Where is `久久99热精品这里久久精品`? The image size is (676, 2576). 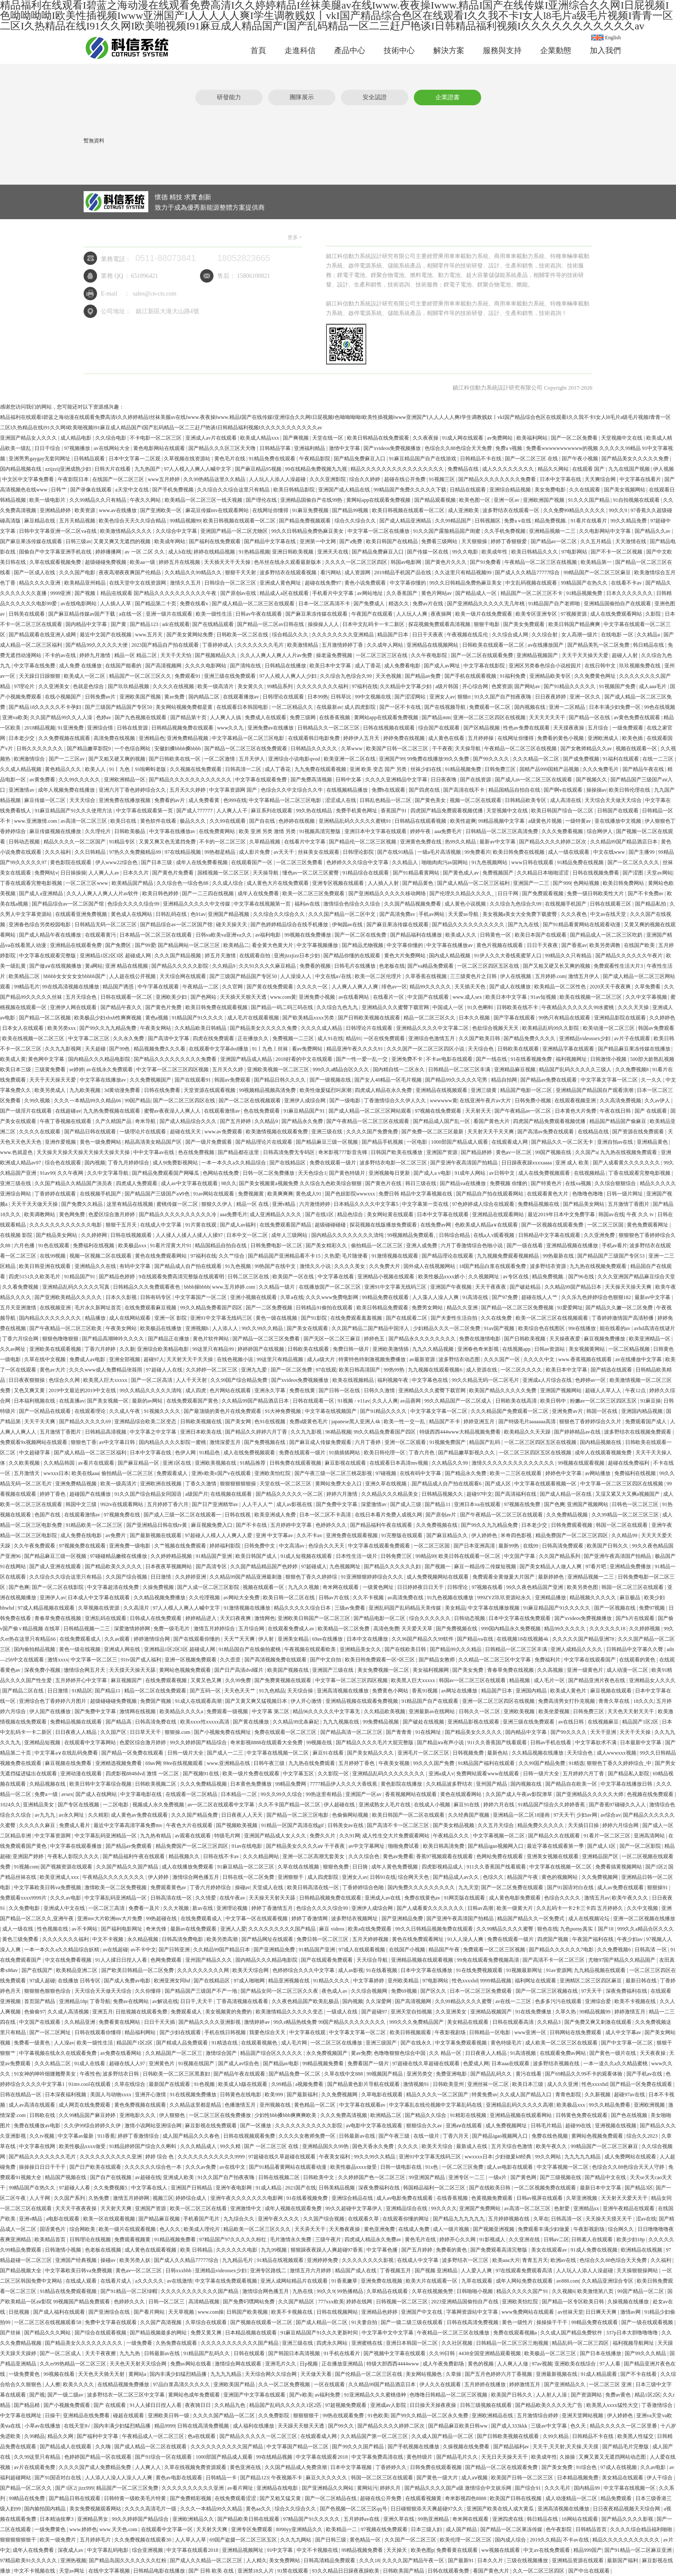
久久99热精品这里久久精品 is located at coordinates (215, 479).